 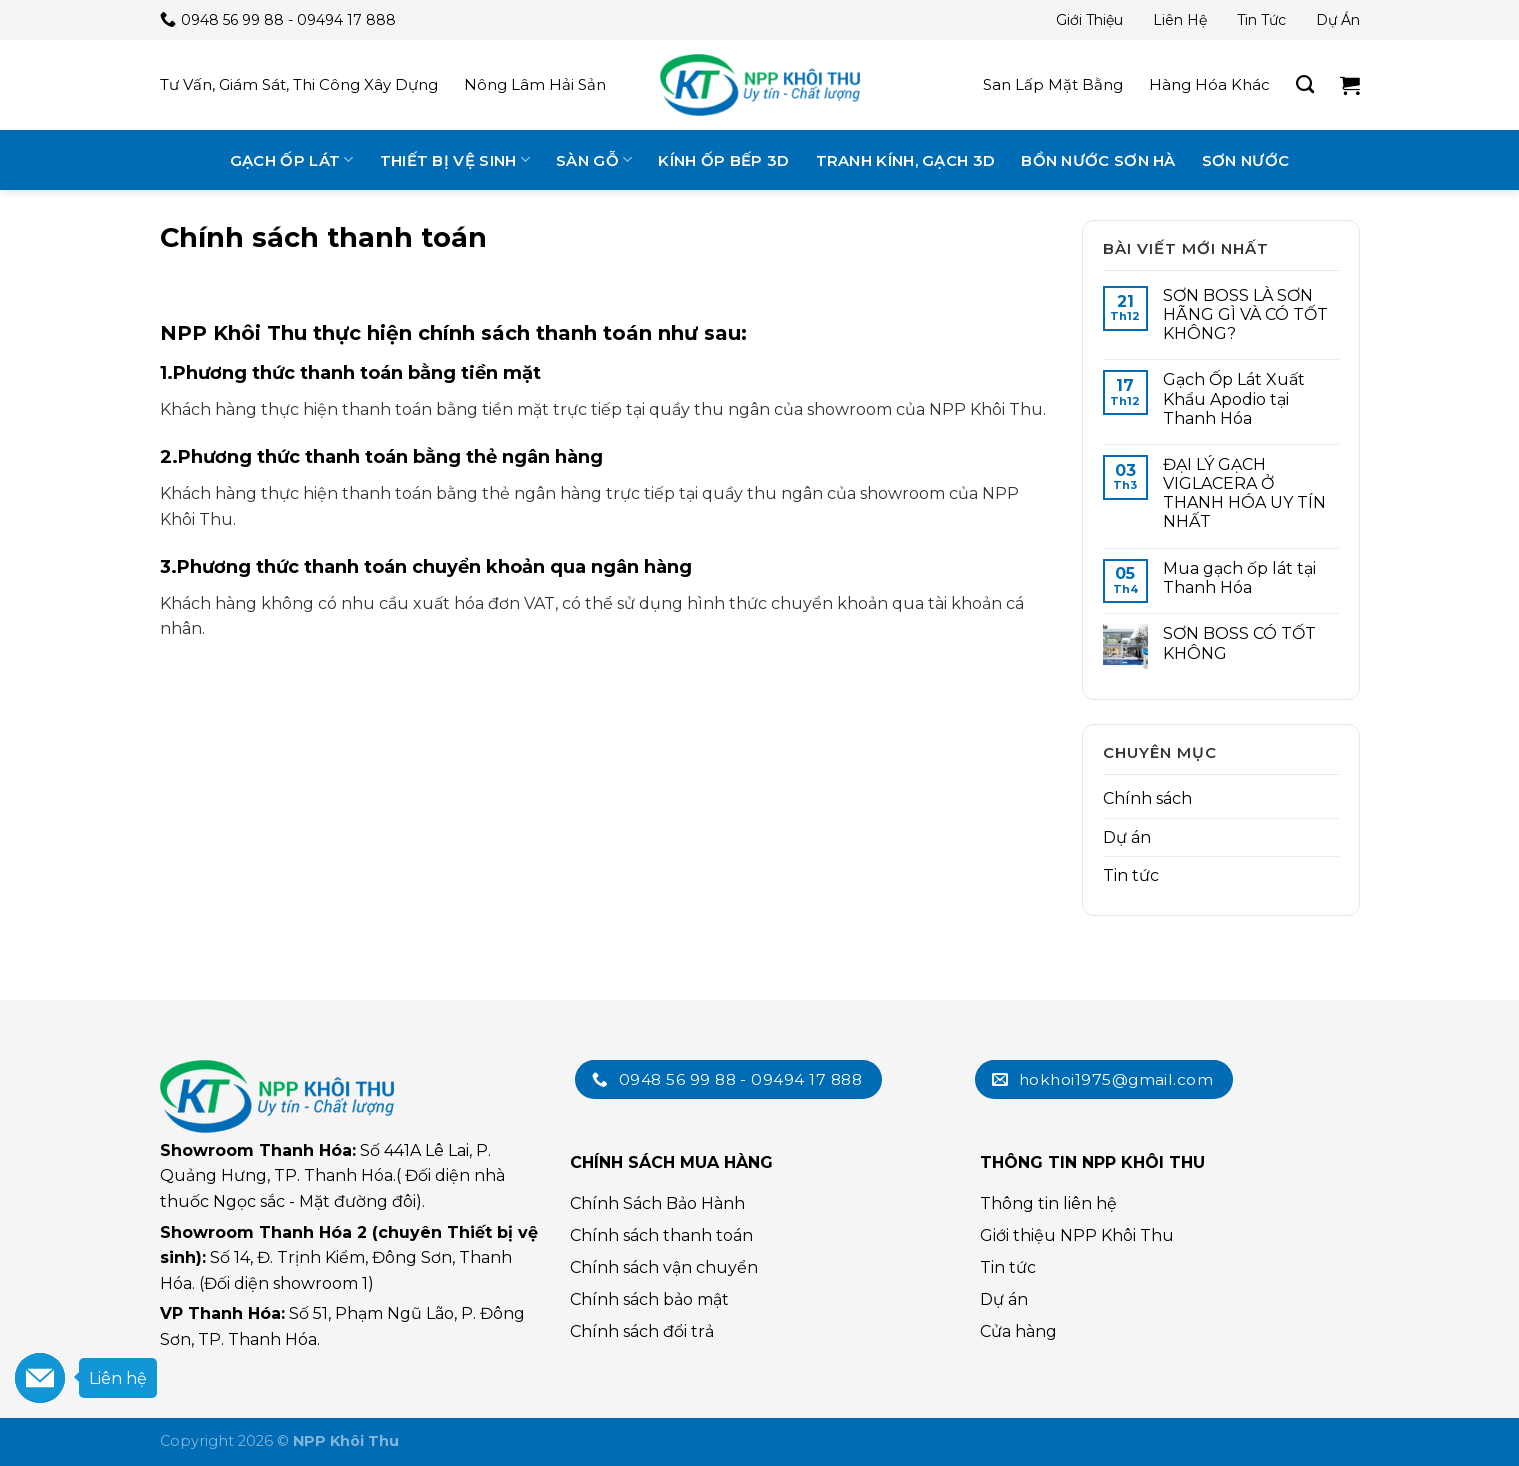 I want to click on Kính ốp bếp 3D, so click(x=723, y=160).